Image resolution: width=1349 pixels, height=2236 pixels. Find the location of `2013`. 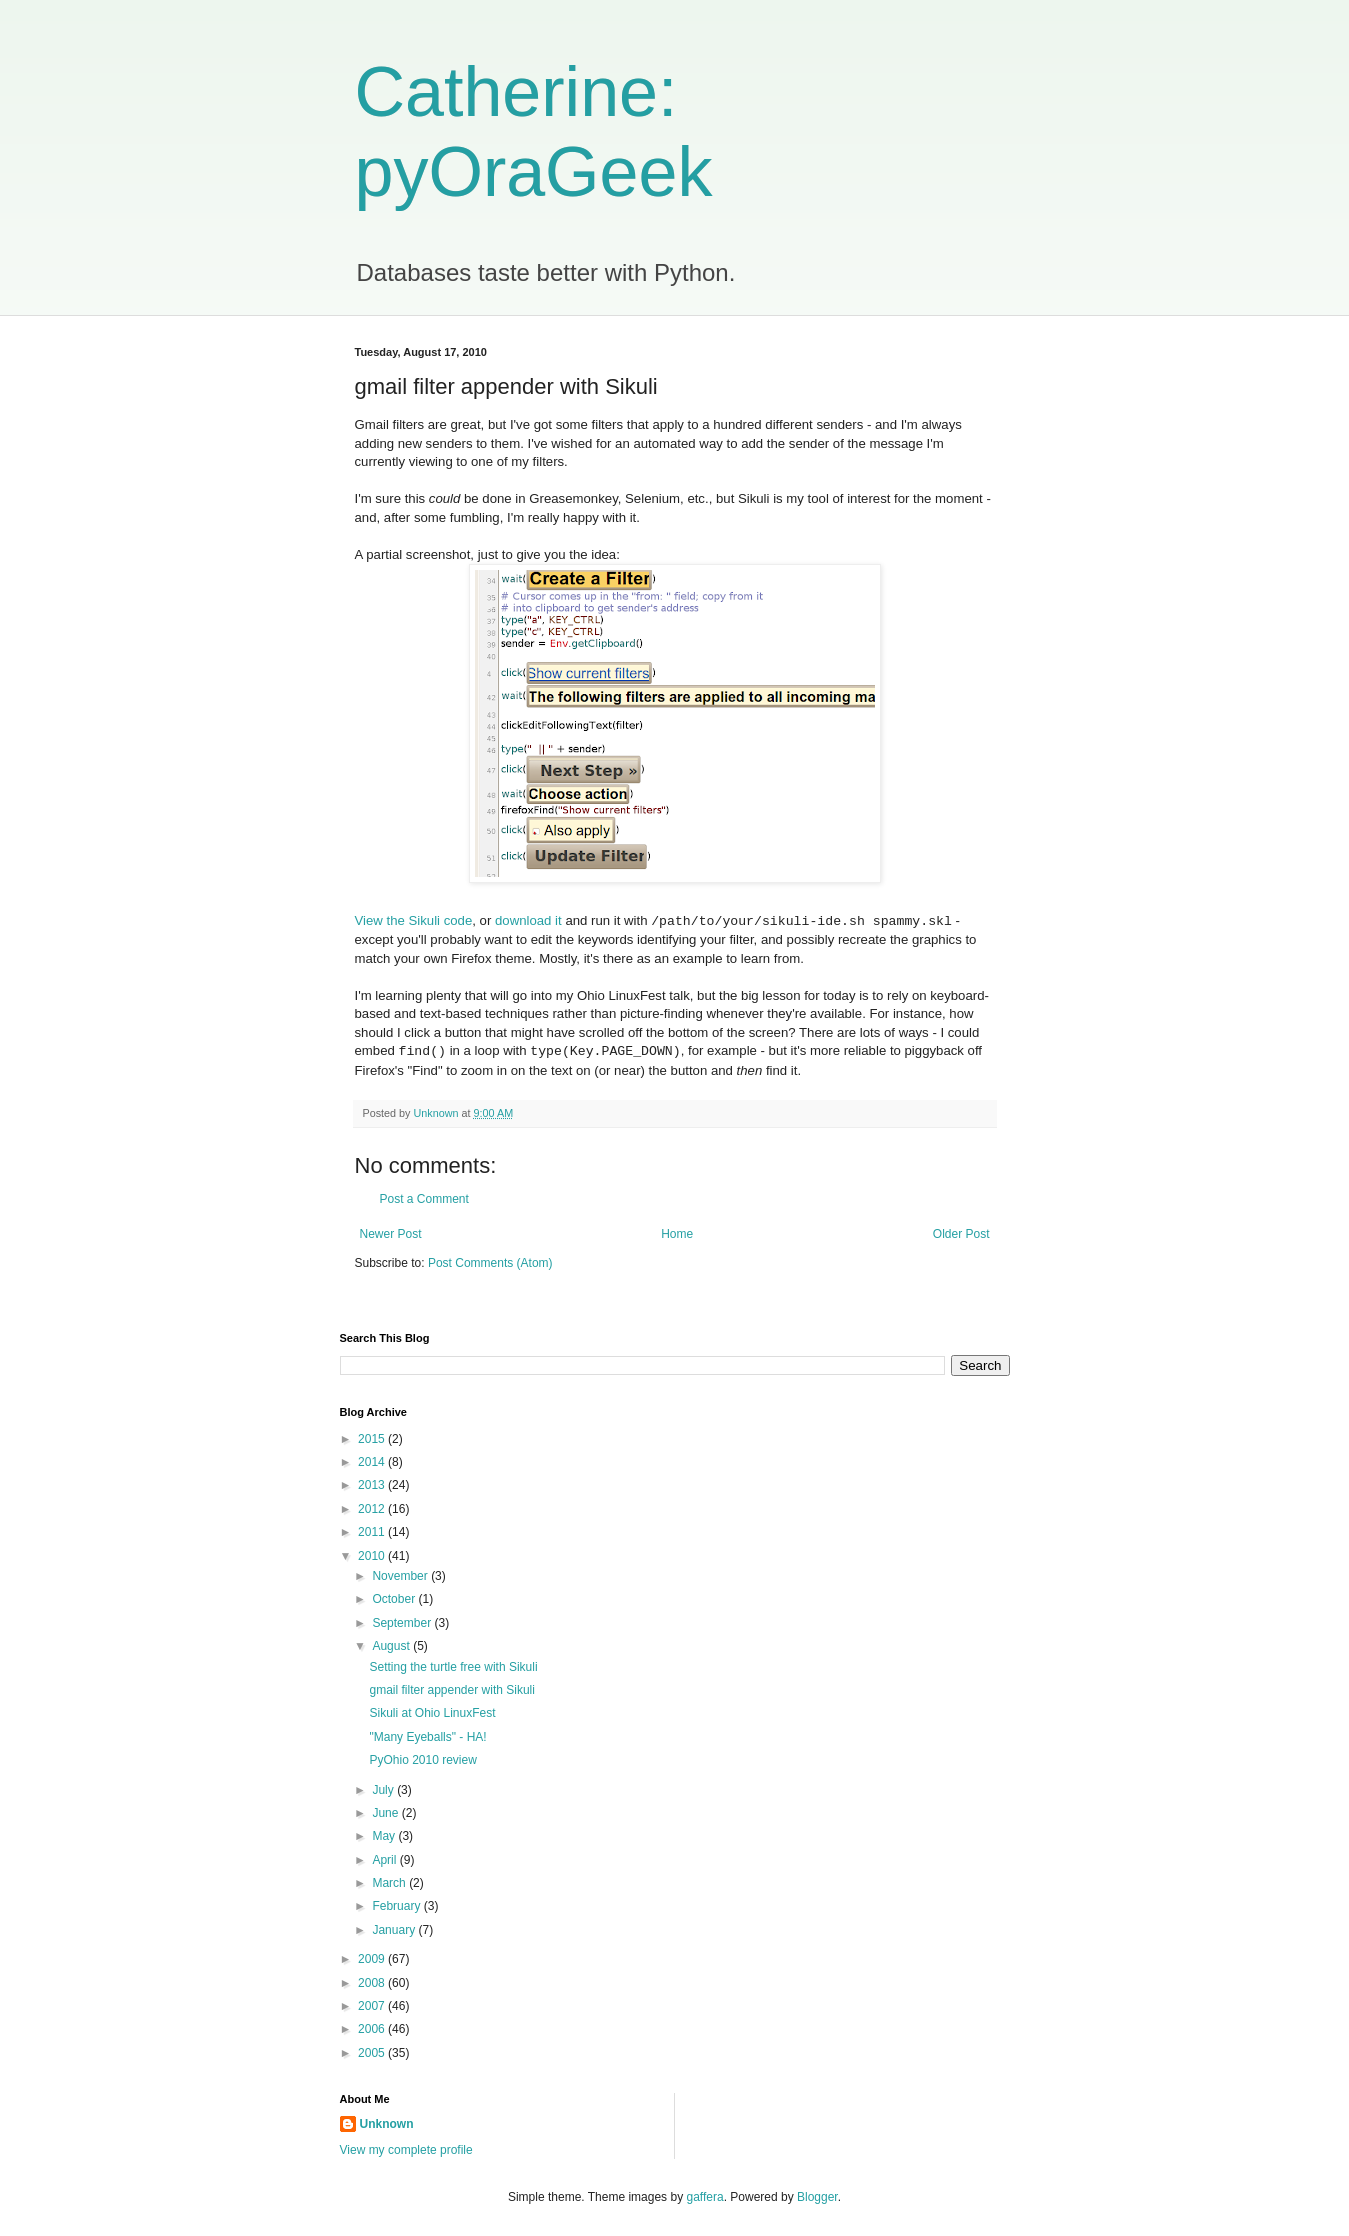

2013 is located at coordinates (373, 1485).